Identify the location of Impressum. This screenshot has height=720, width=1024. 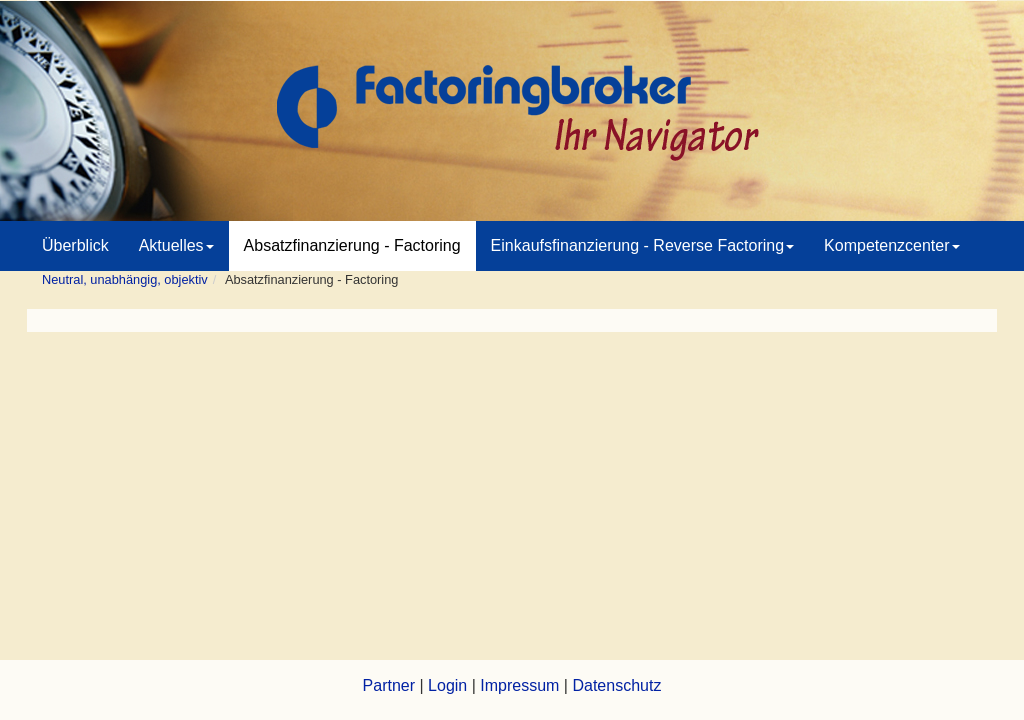
(519, 685).